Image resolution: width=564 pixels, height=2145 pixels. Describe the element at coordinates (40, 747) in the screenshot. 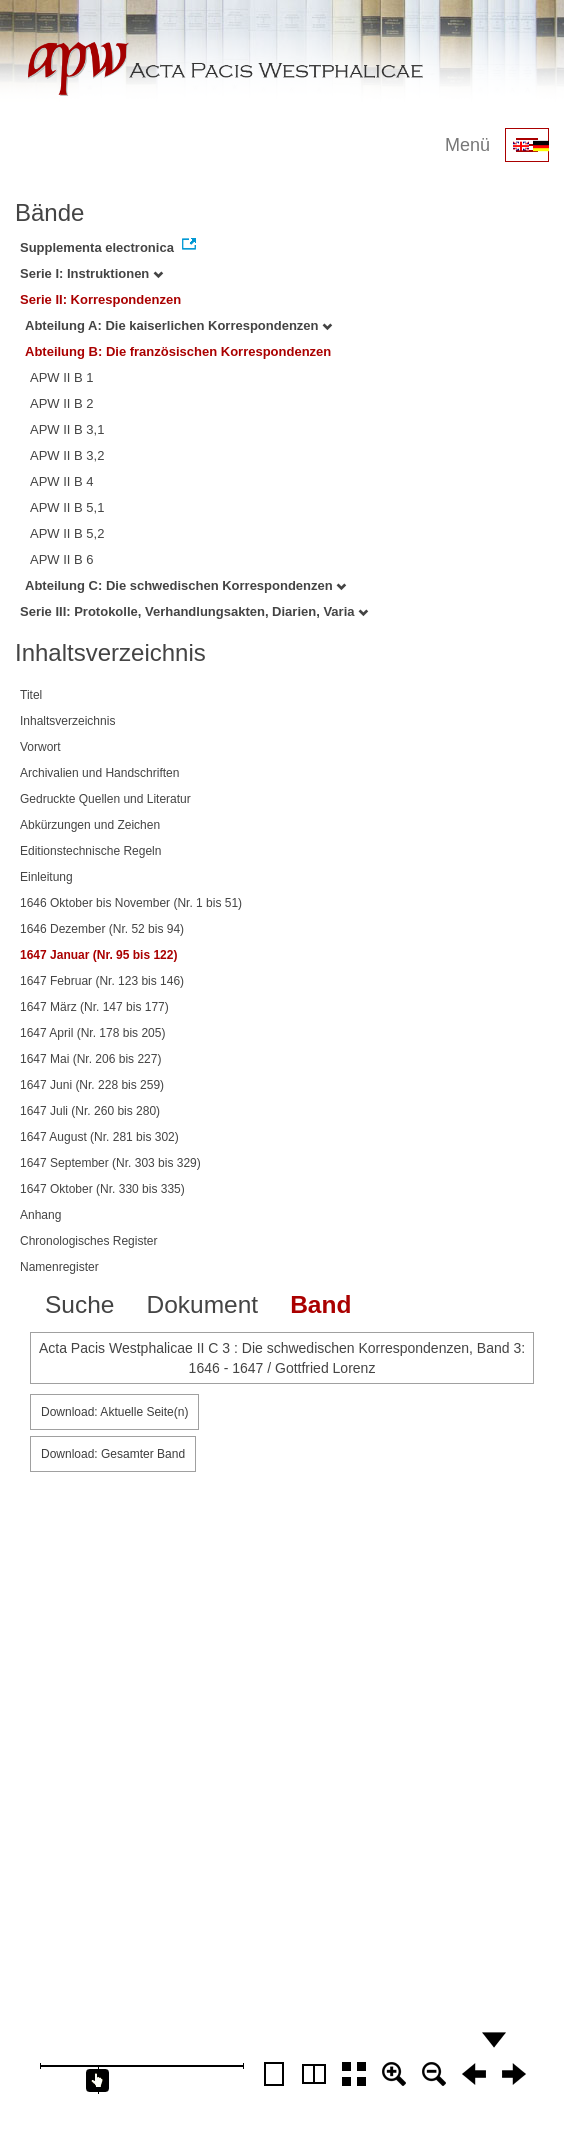

I see `Vorwort` at that location.